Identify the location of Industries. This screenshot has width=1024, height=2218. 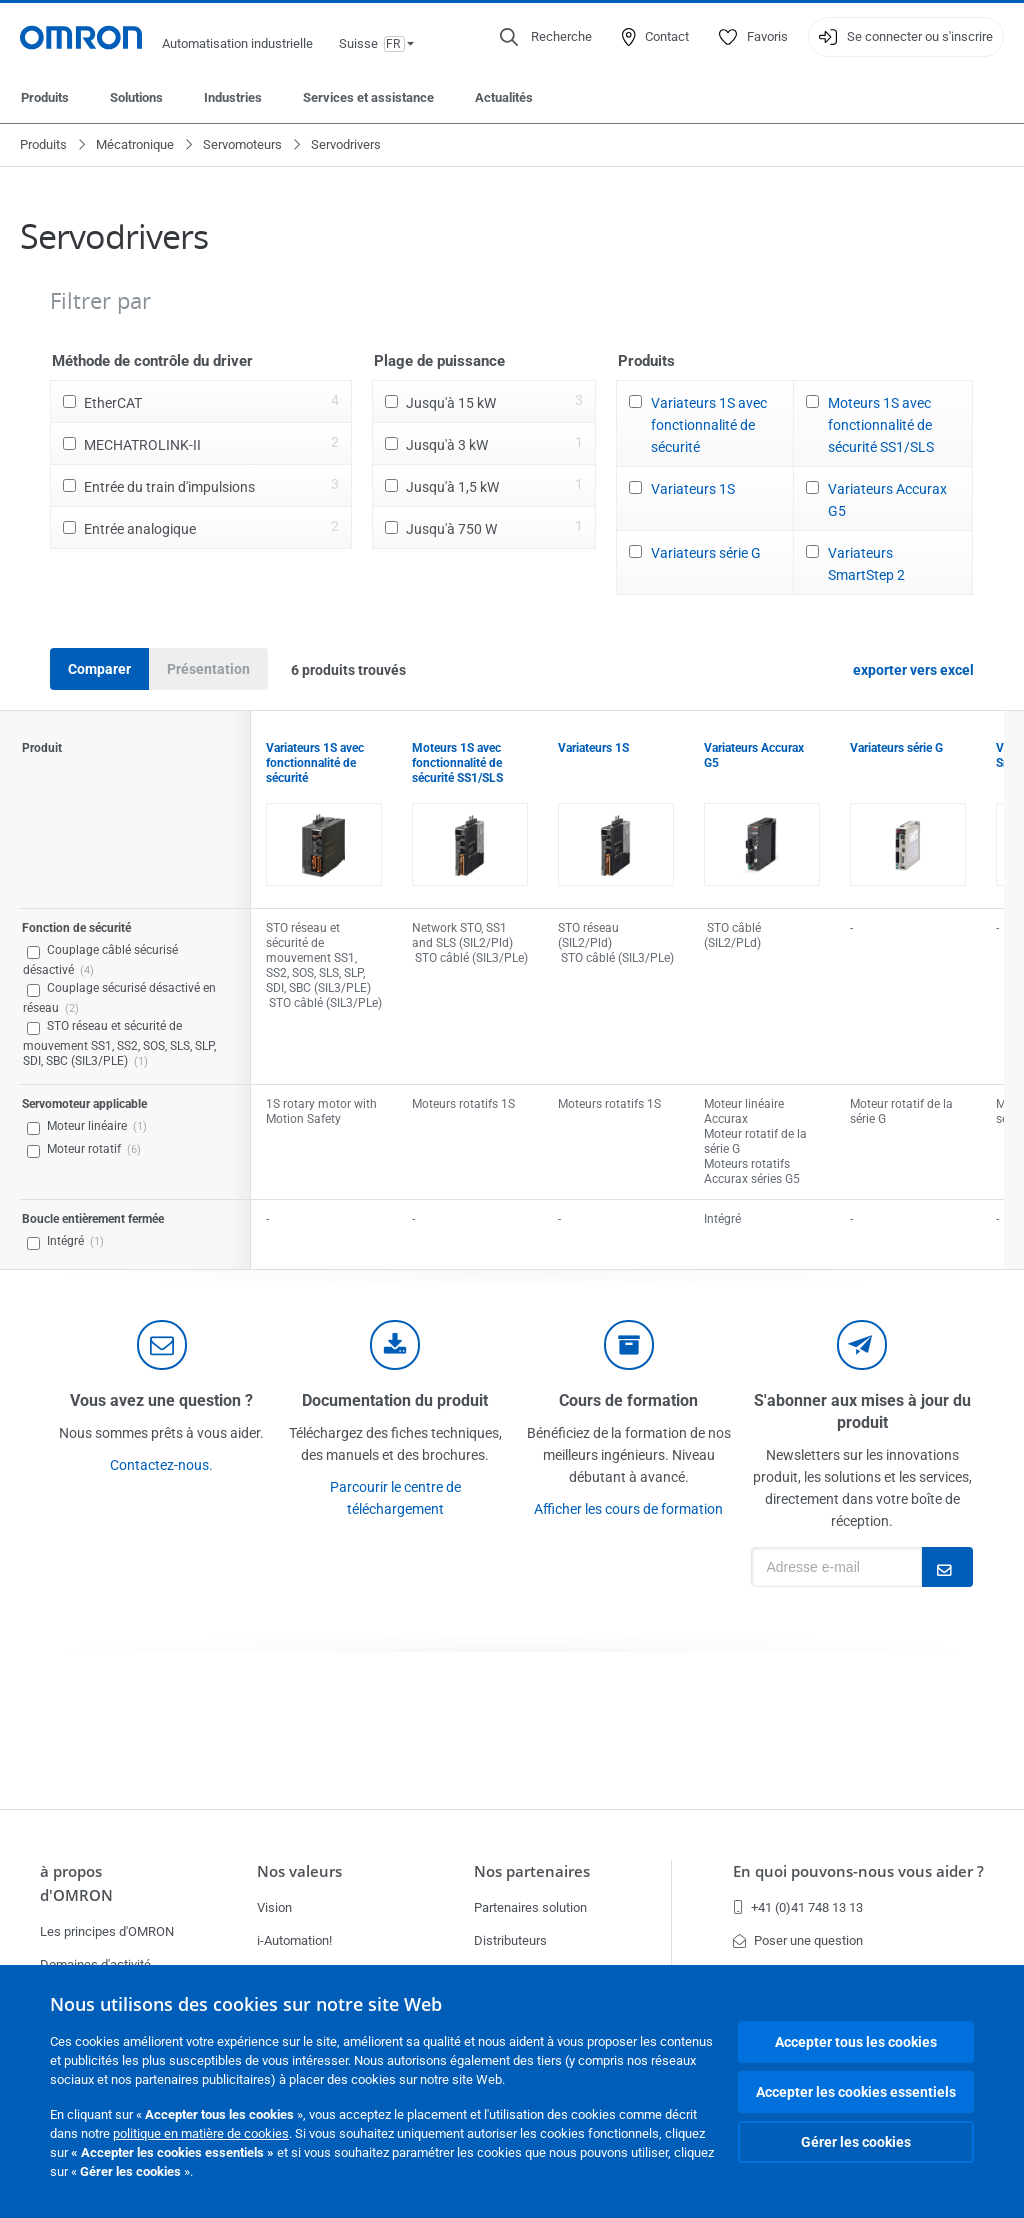
(233, 97).